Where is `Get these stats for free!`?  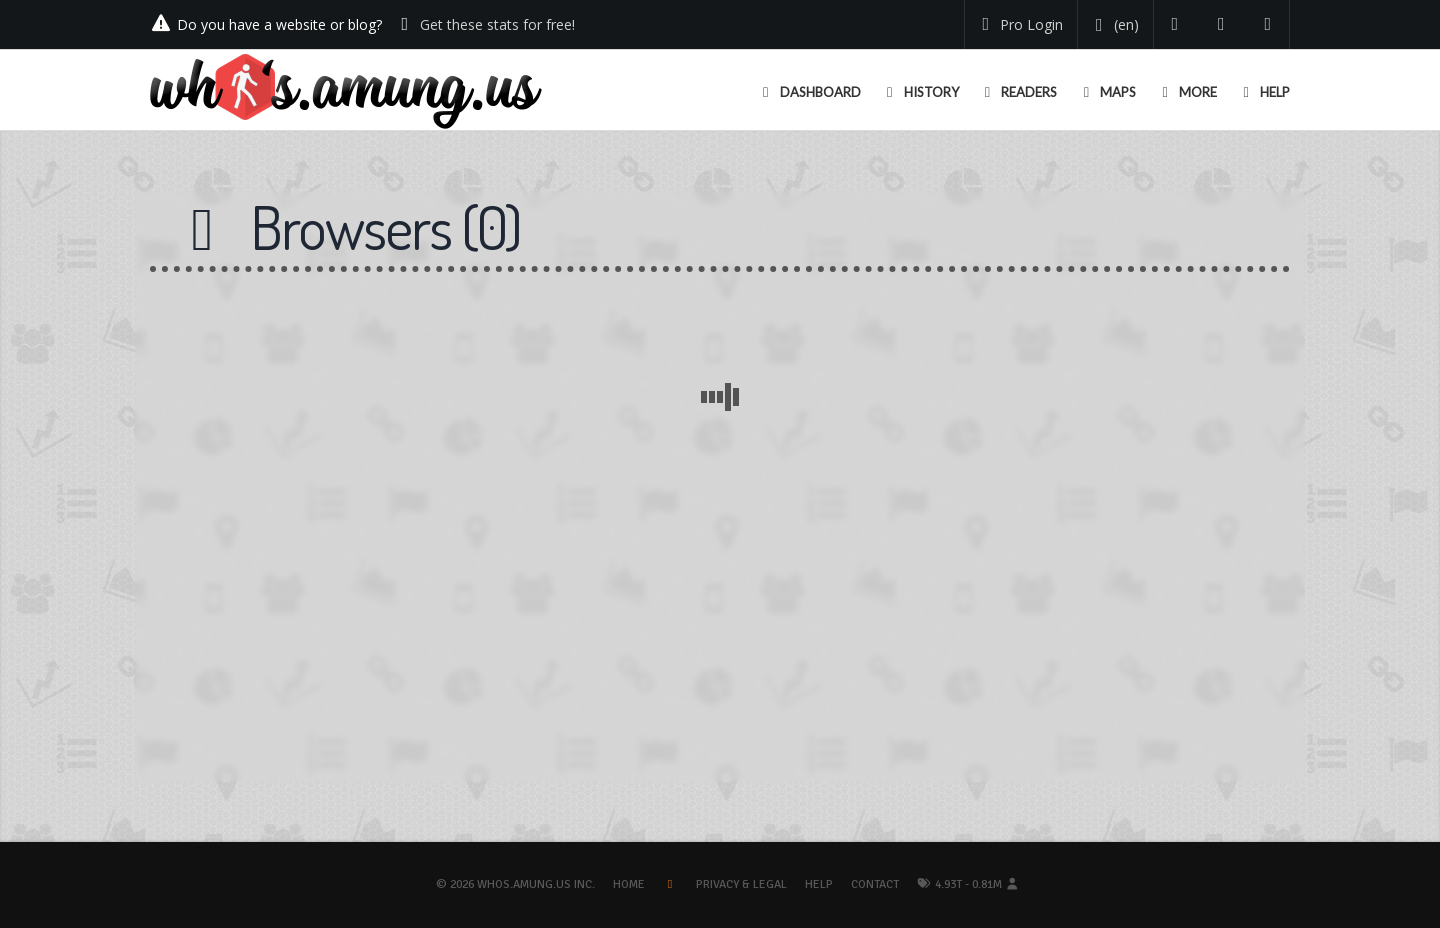 Get these stats for free! is located at coordinates (497, 24).